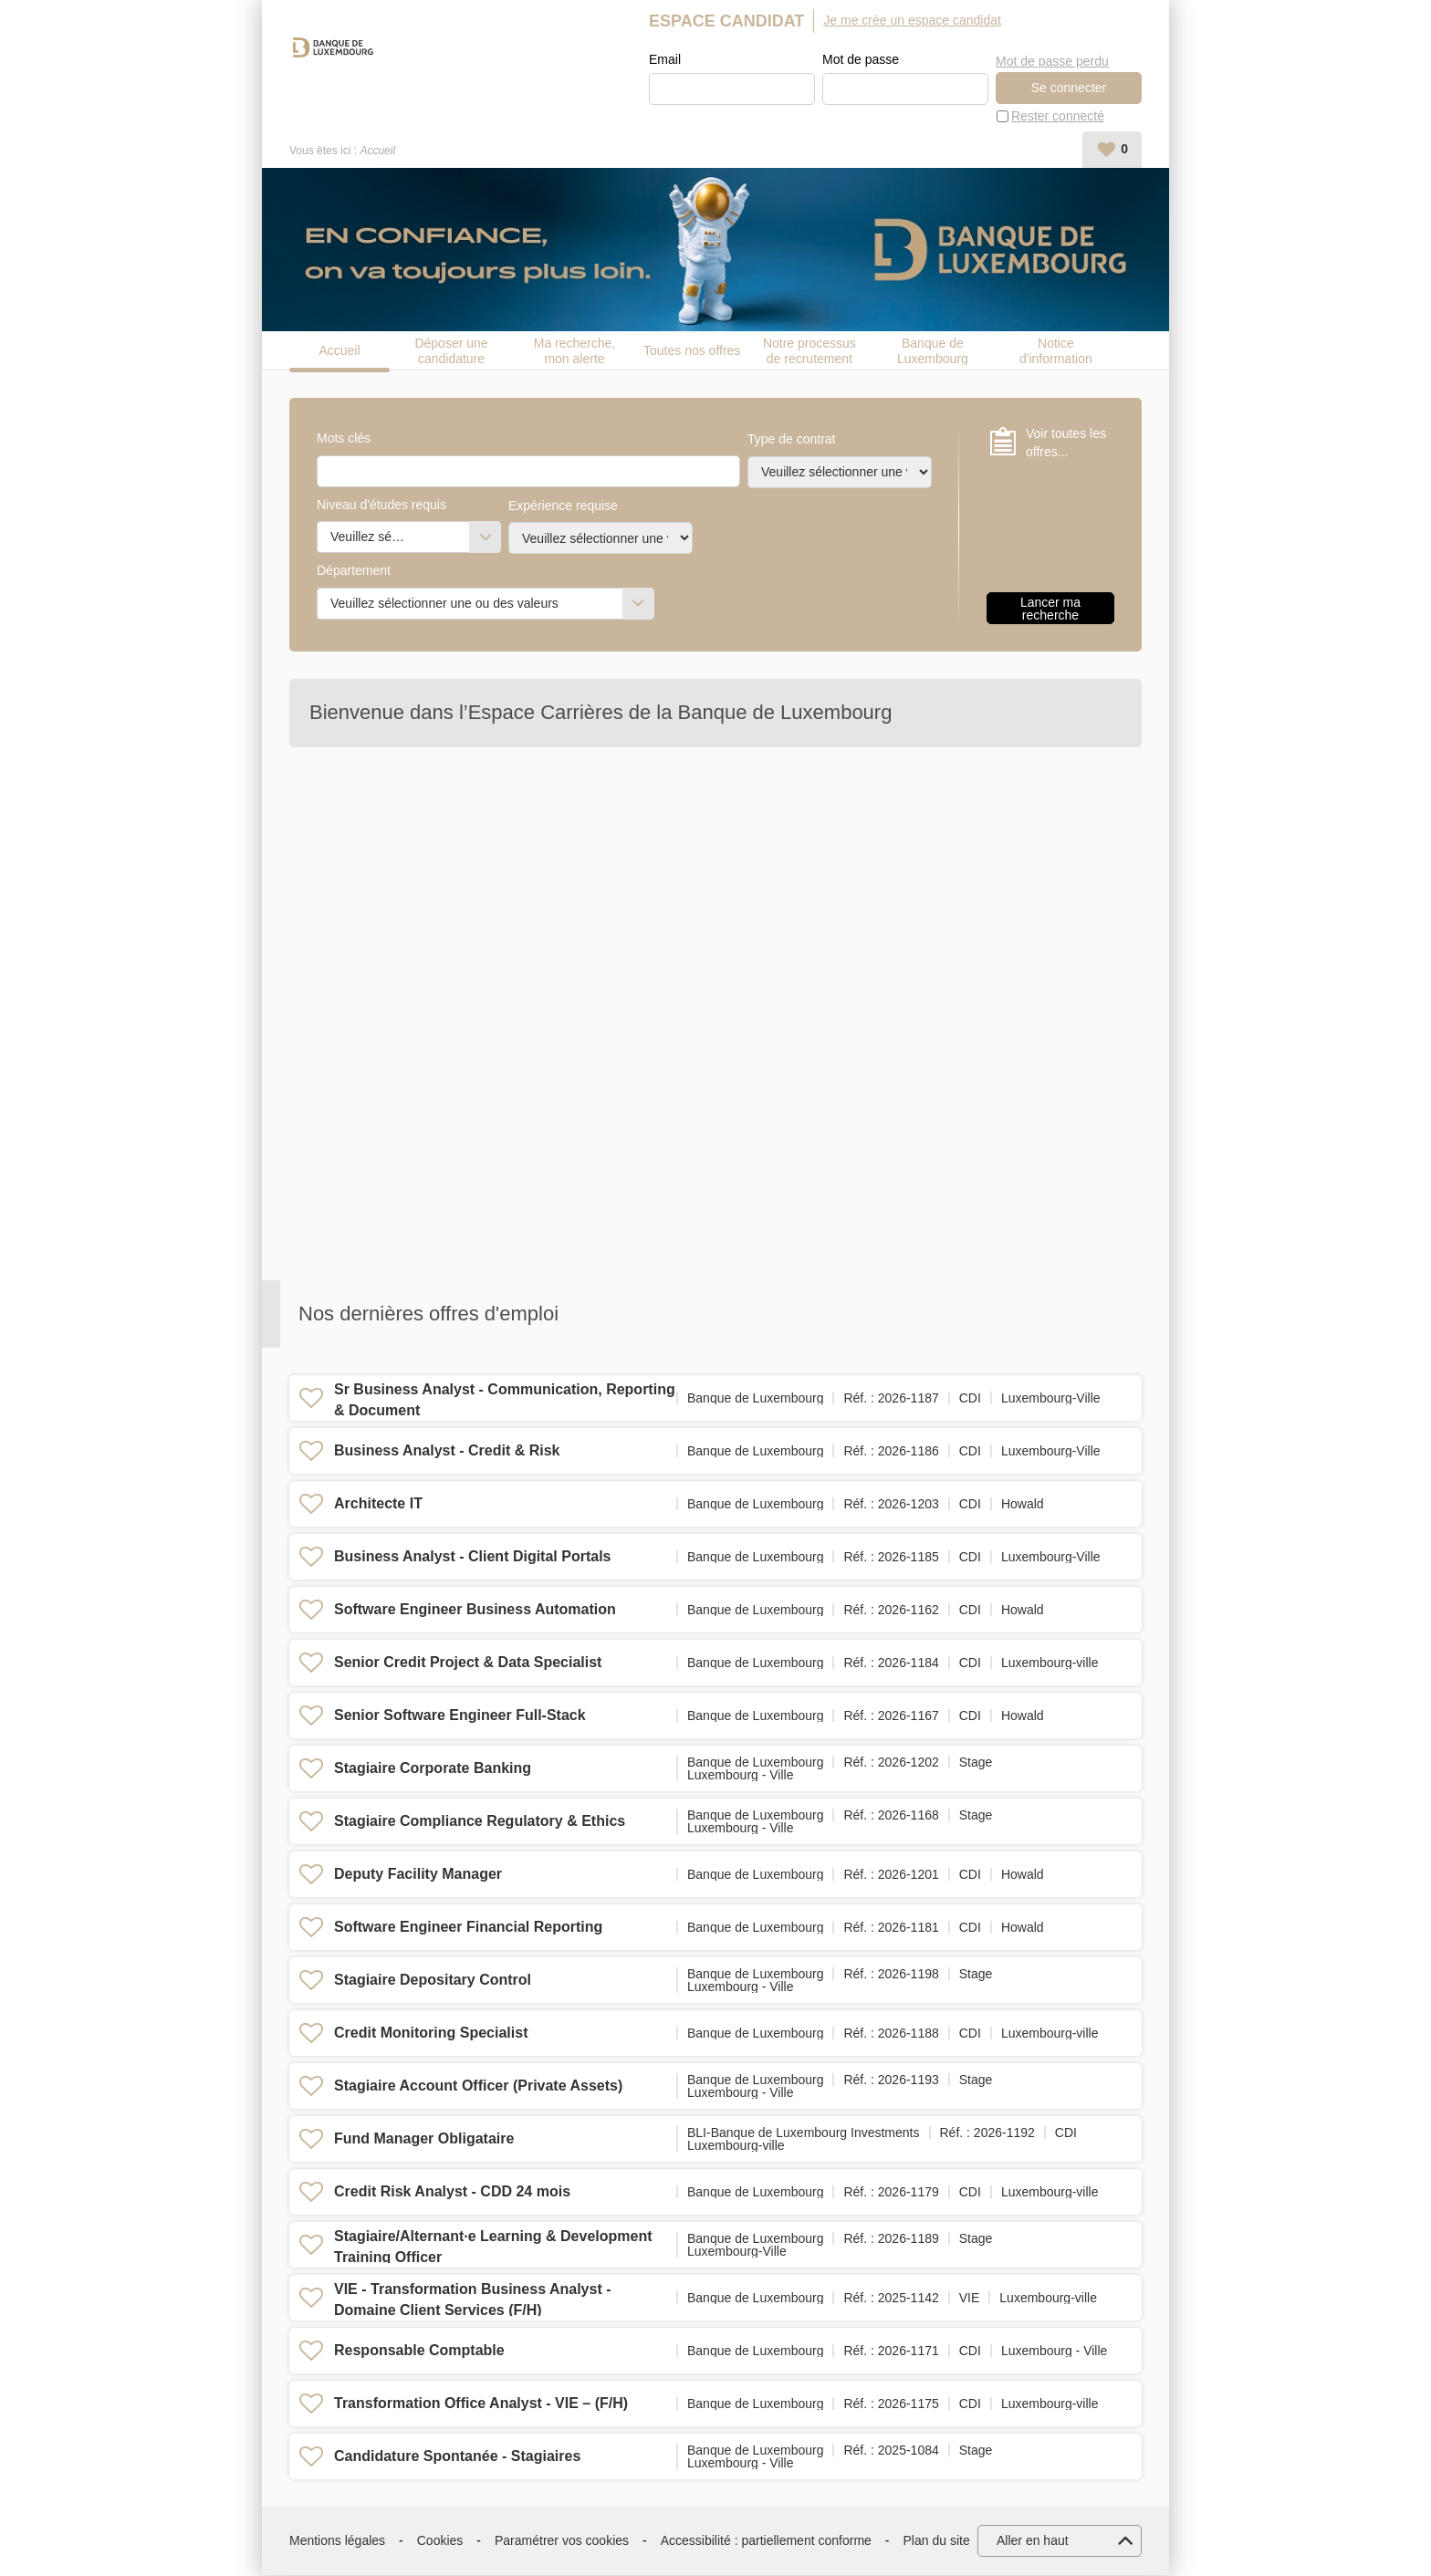 This screenshot has height=2576, width=1431. Describe the element at coordinates (912, 20) in the screenshot. I see `Je me crée un espace candidat` at that location.